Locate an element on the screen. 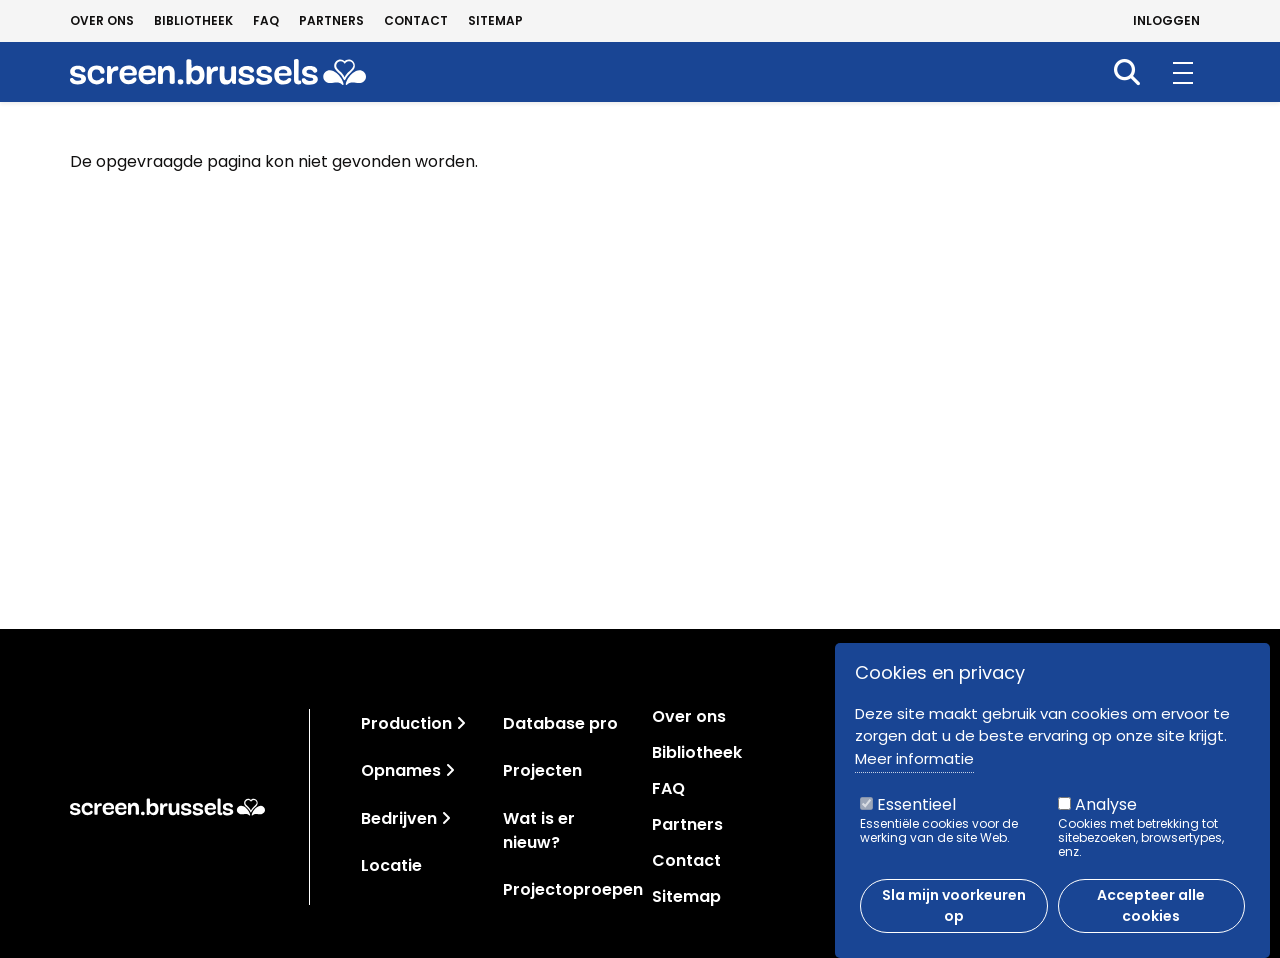  Analyse is located at coordinates (1106, 812).